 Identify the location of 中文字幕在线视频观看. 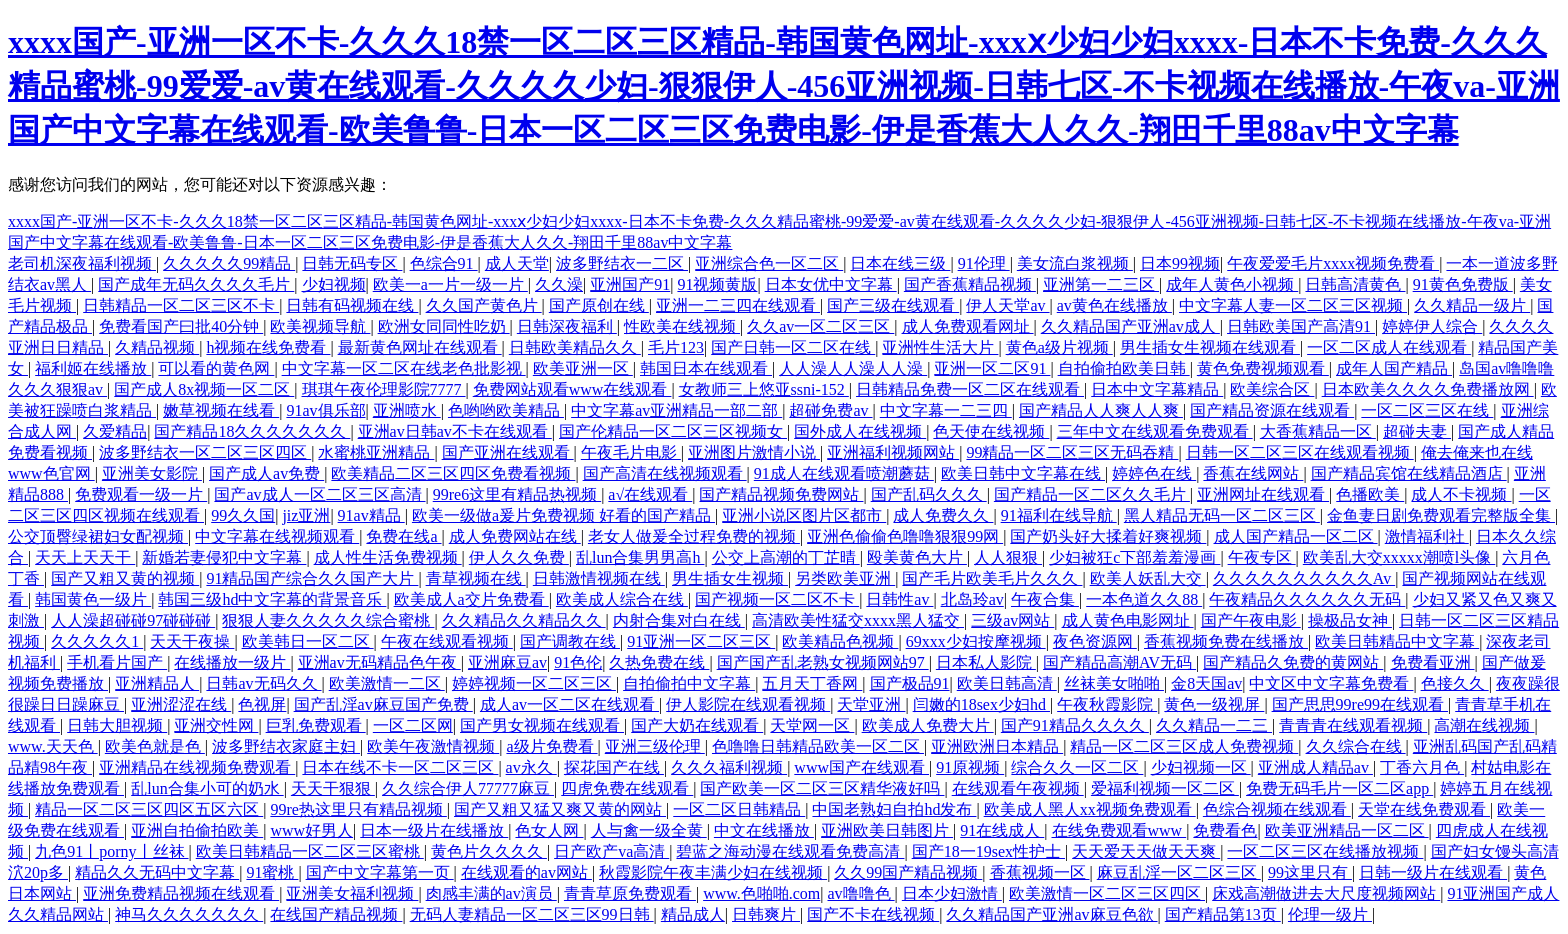
(277, 536).